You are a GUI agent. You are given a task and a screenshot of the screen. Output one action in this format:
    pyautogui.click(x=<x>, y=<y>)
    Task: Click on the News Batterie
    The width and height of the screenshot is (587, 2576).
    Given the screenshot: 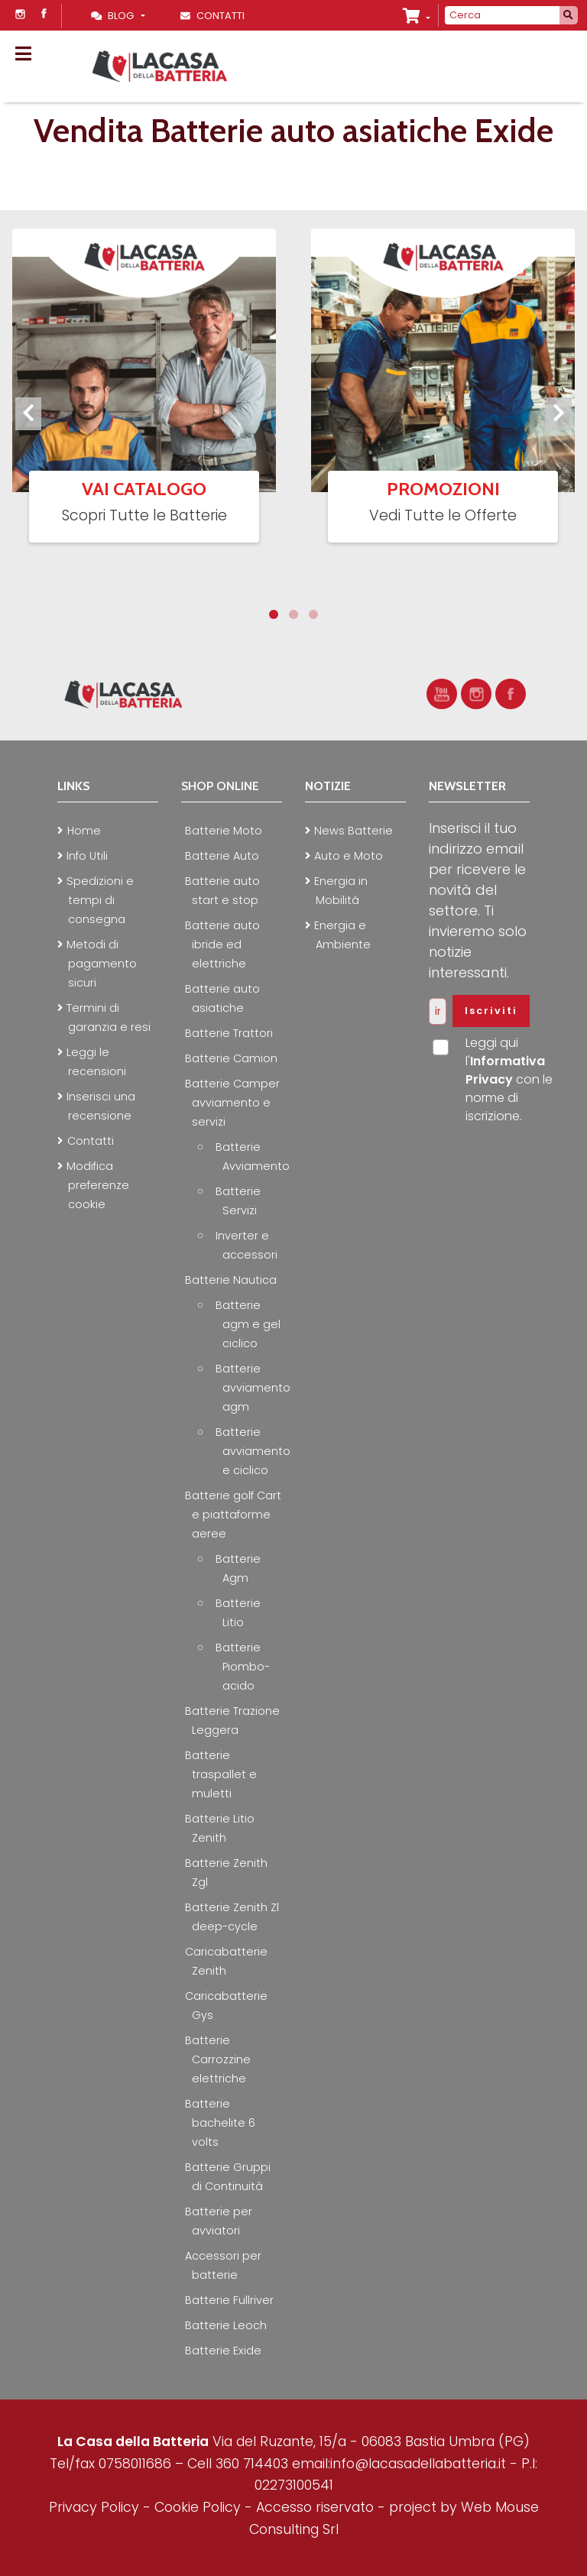 What is the action you would take?
    pyautogui.click(x=353, y=830)
    